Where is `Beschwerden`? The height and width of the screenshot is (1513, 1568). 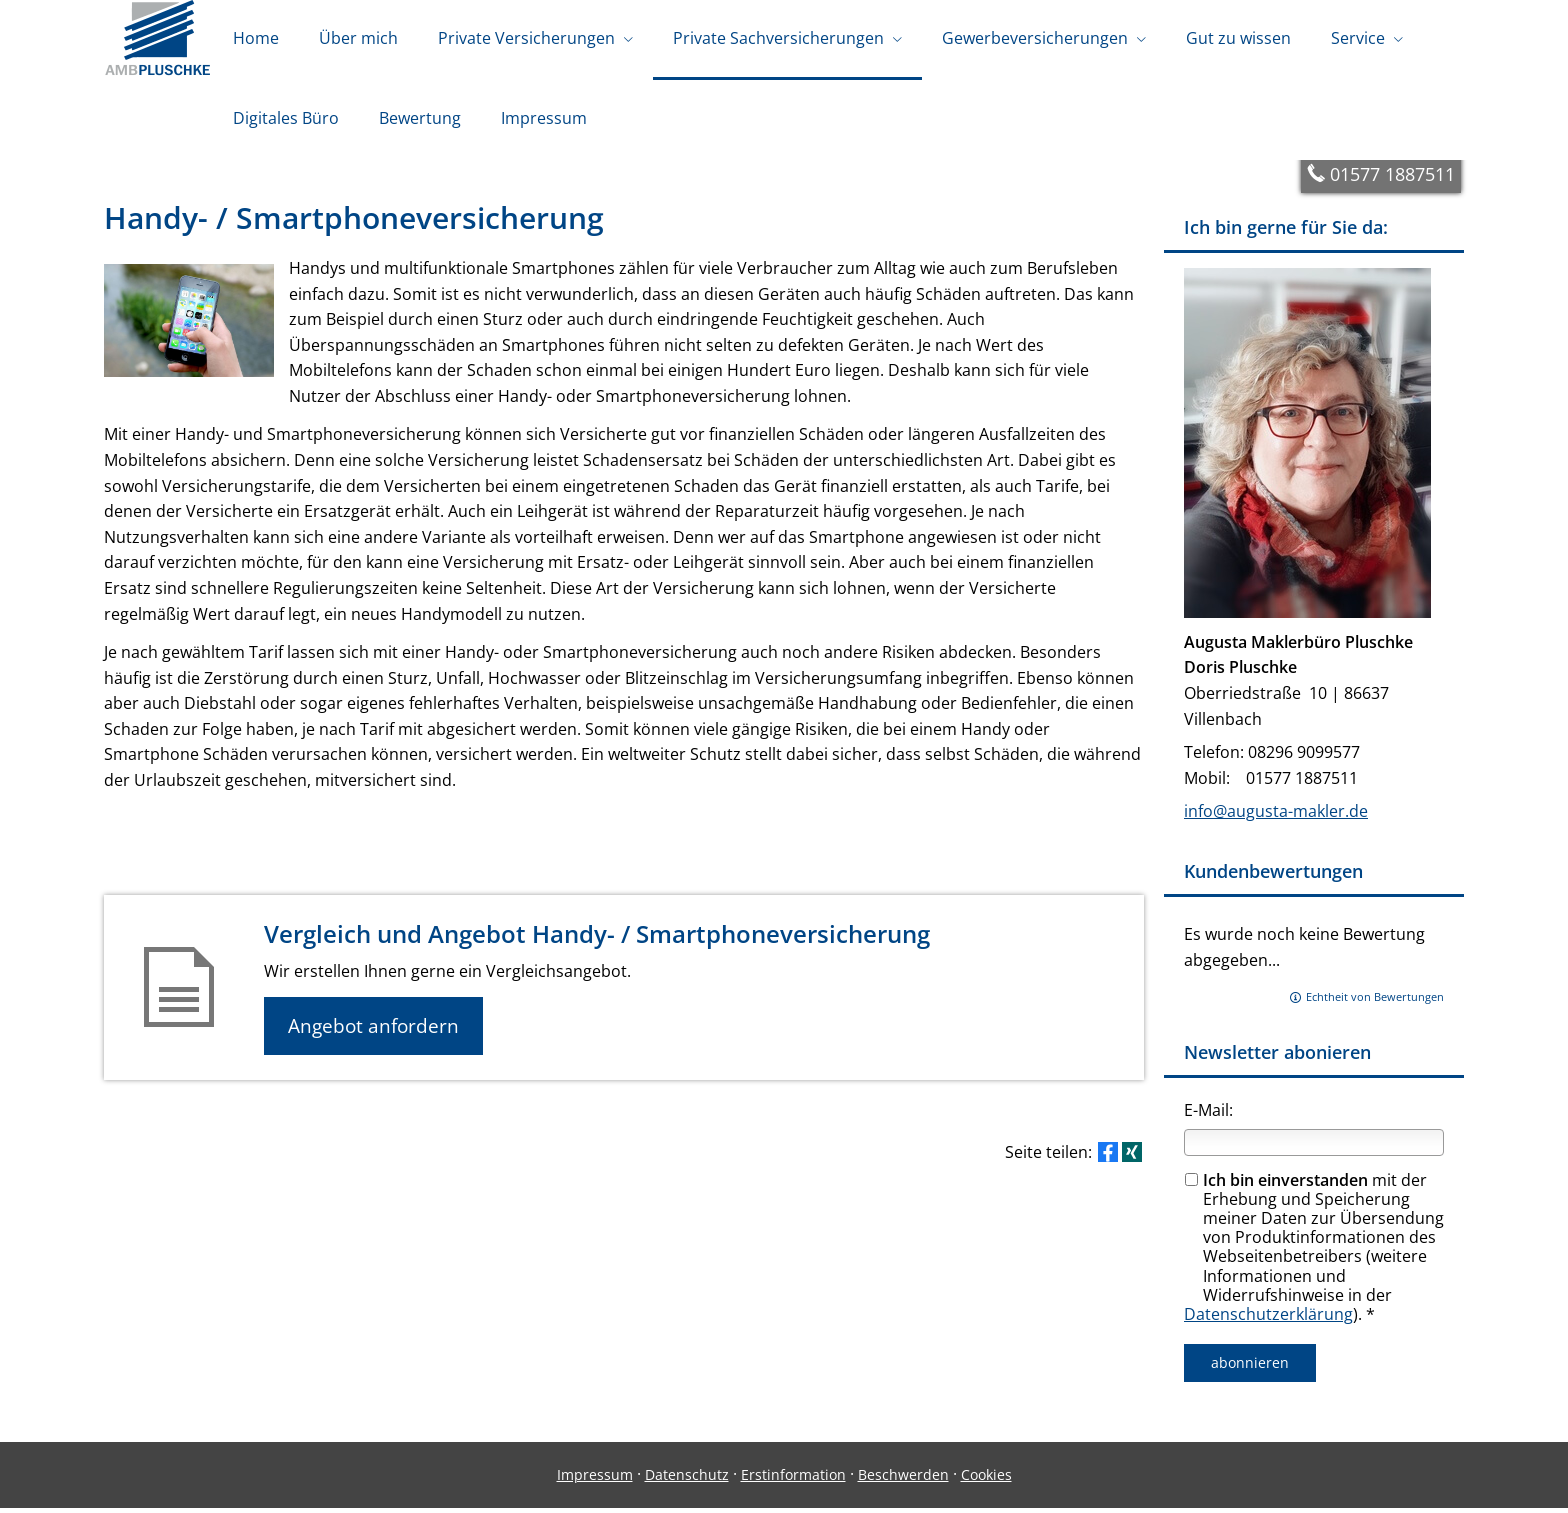 Beschwerden is located at coordinates (903, 1479).